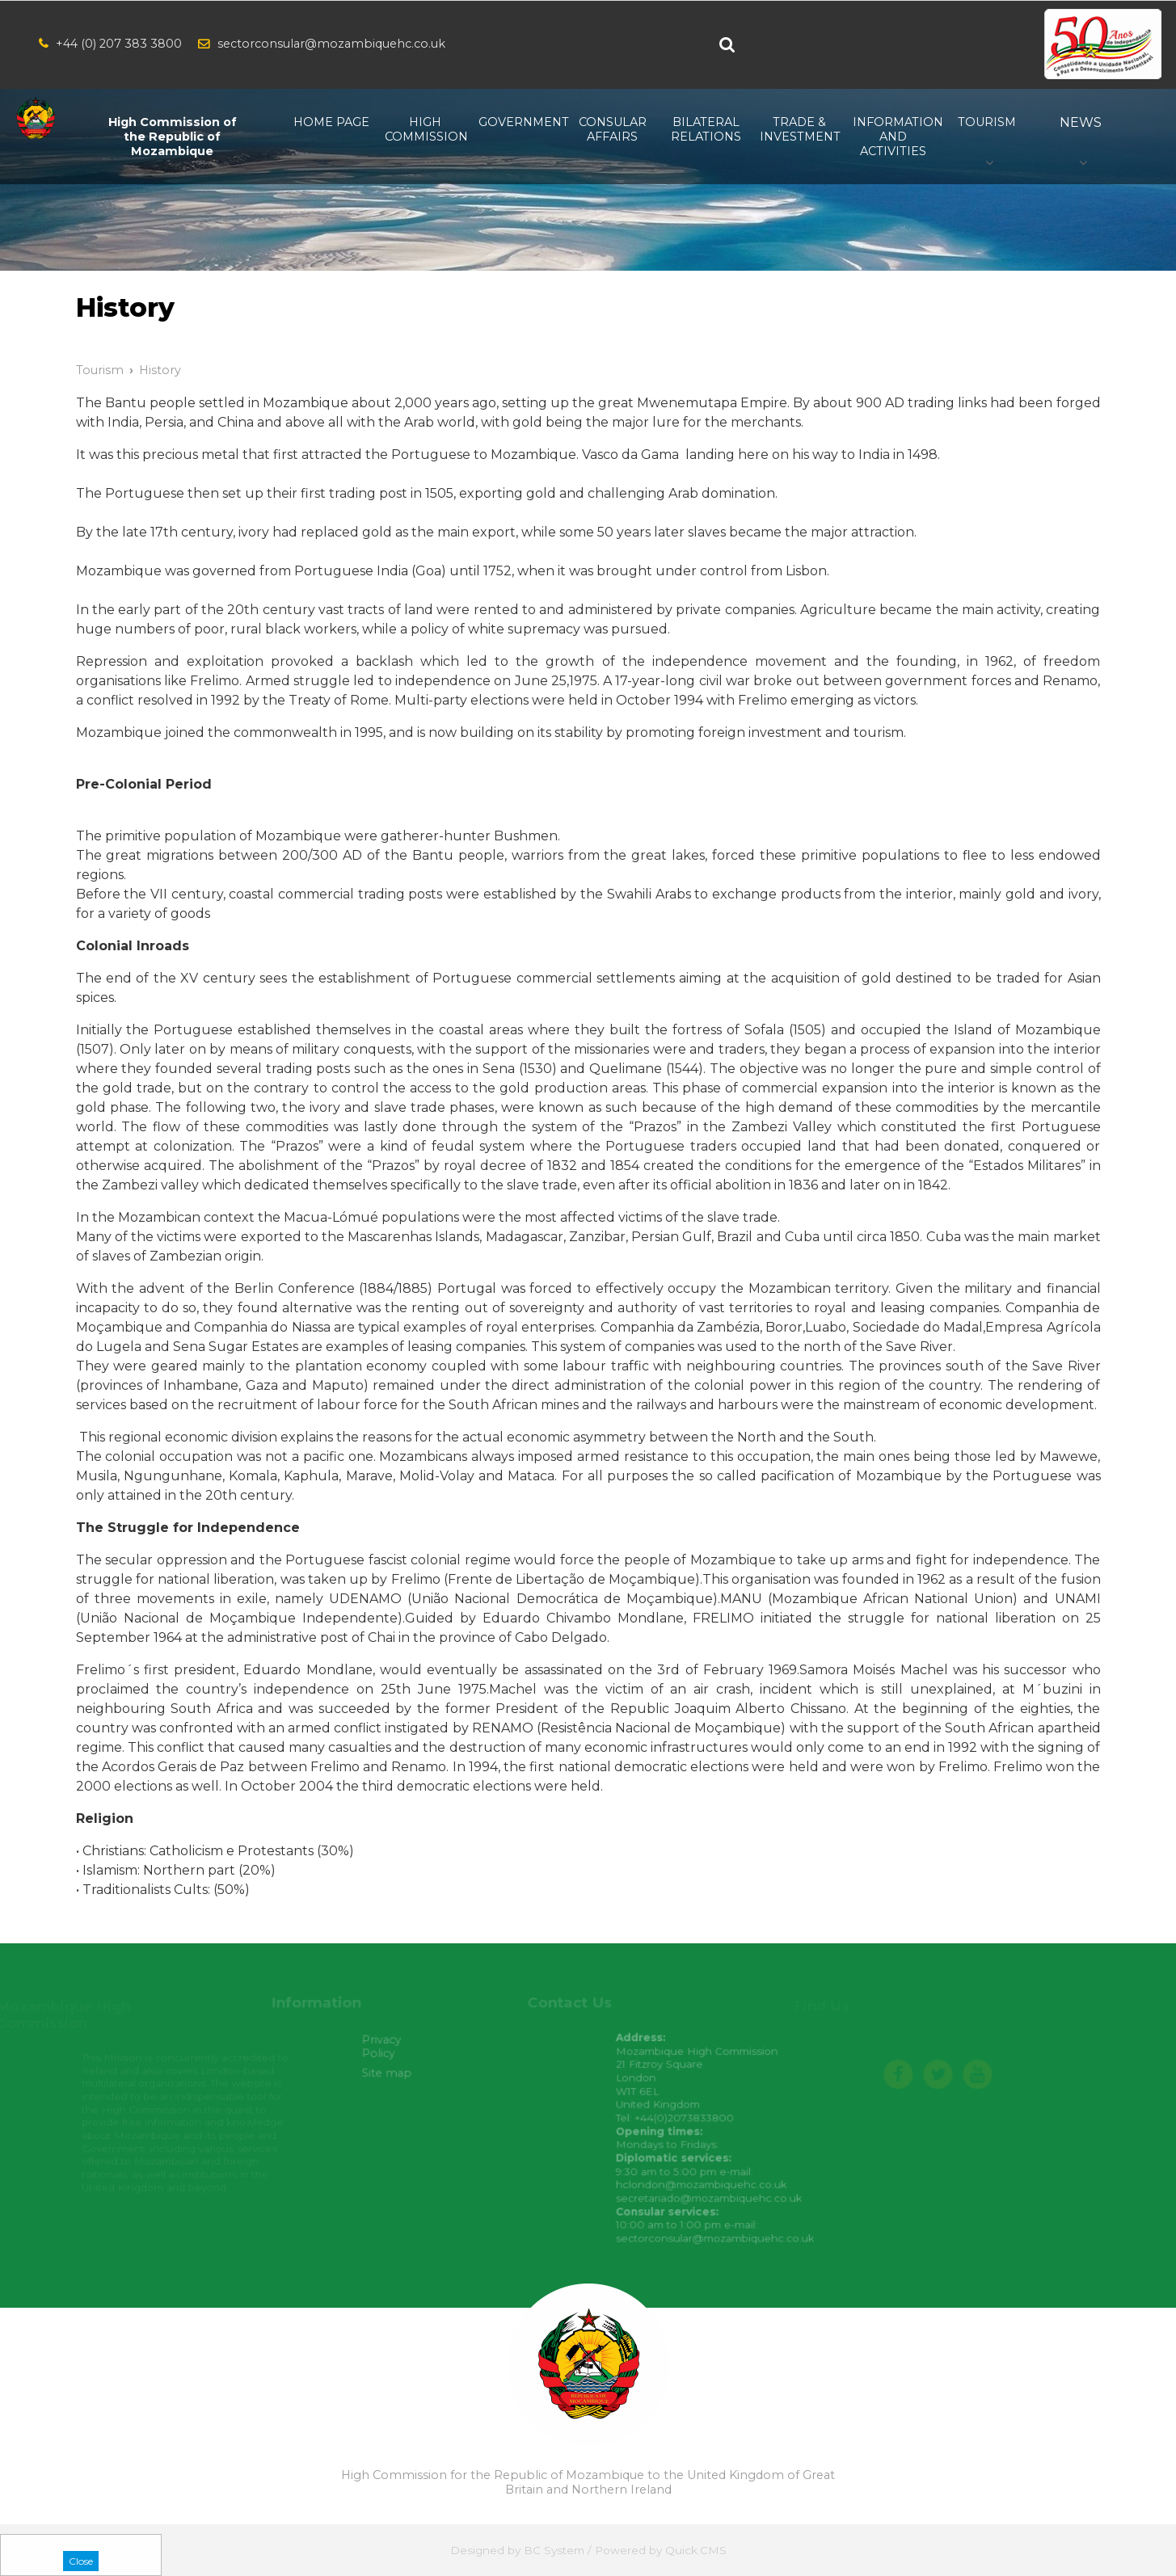 Image resolution: width=1176 pixels, height=2576 pixels. What do you see at coordinates (706, 129) in the screenshot?
I see `Bilateral relations [menuitem]` at bounding box center [706, 129].